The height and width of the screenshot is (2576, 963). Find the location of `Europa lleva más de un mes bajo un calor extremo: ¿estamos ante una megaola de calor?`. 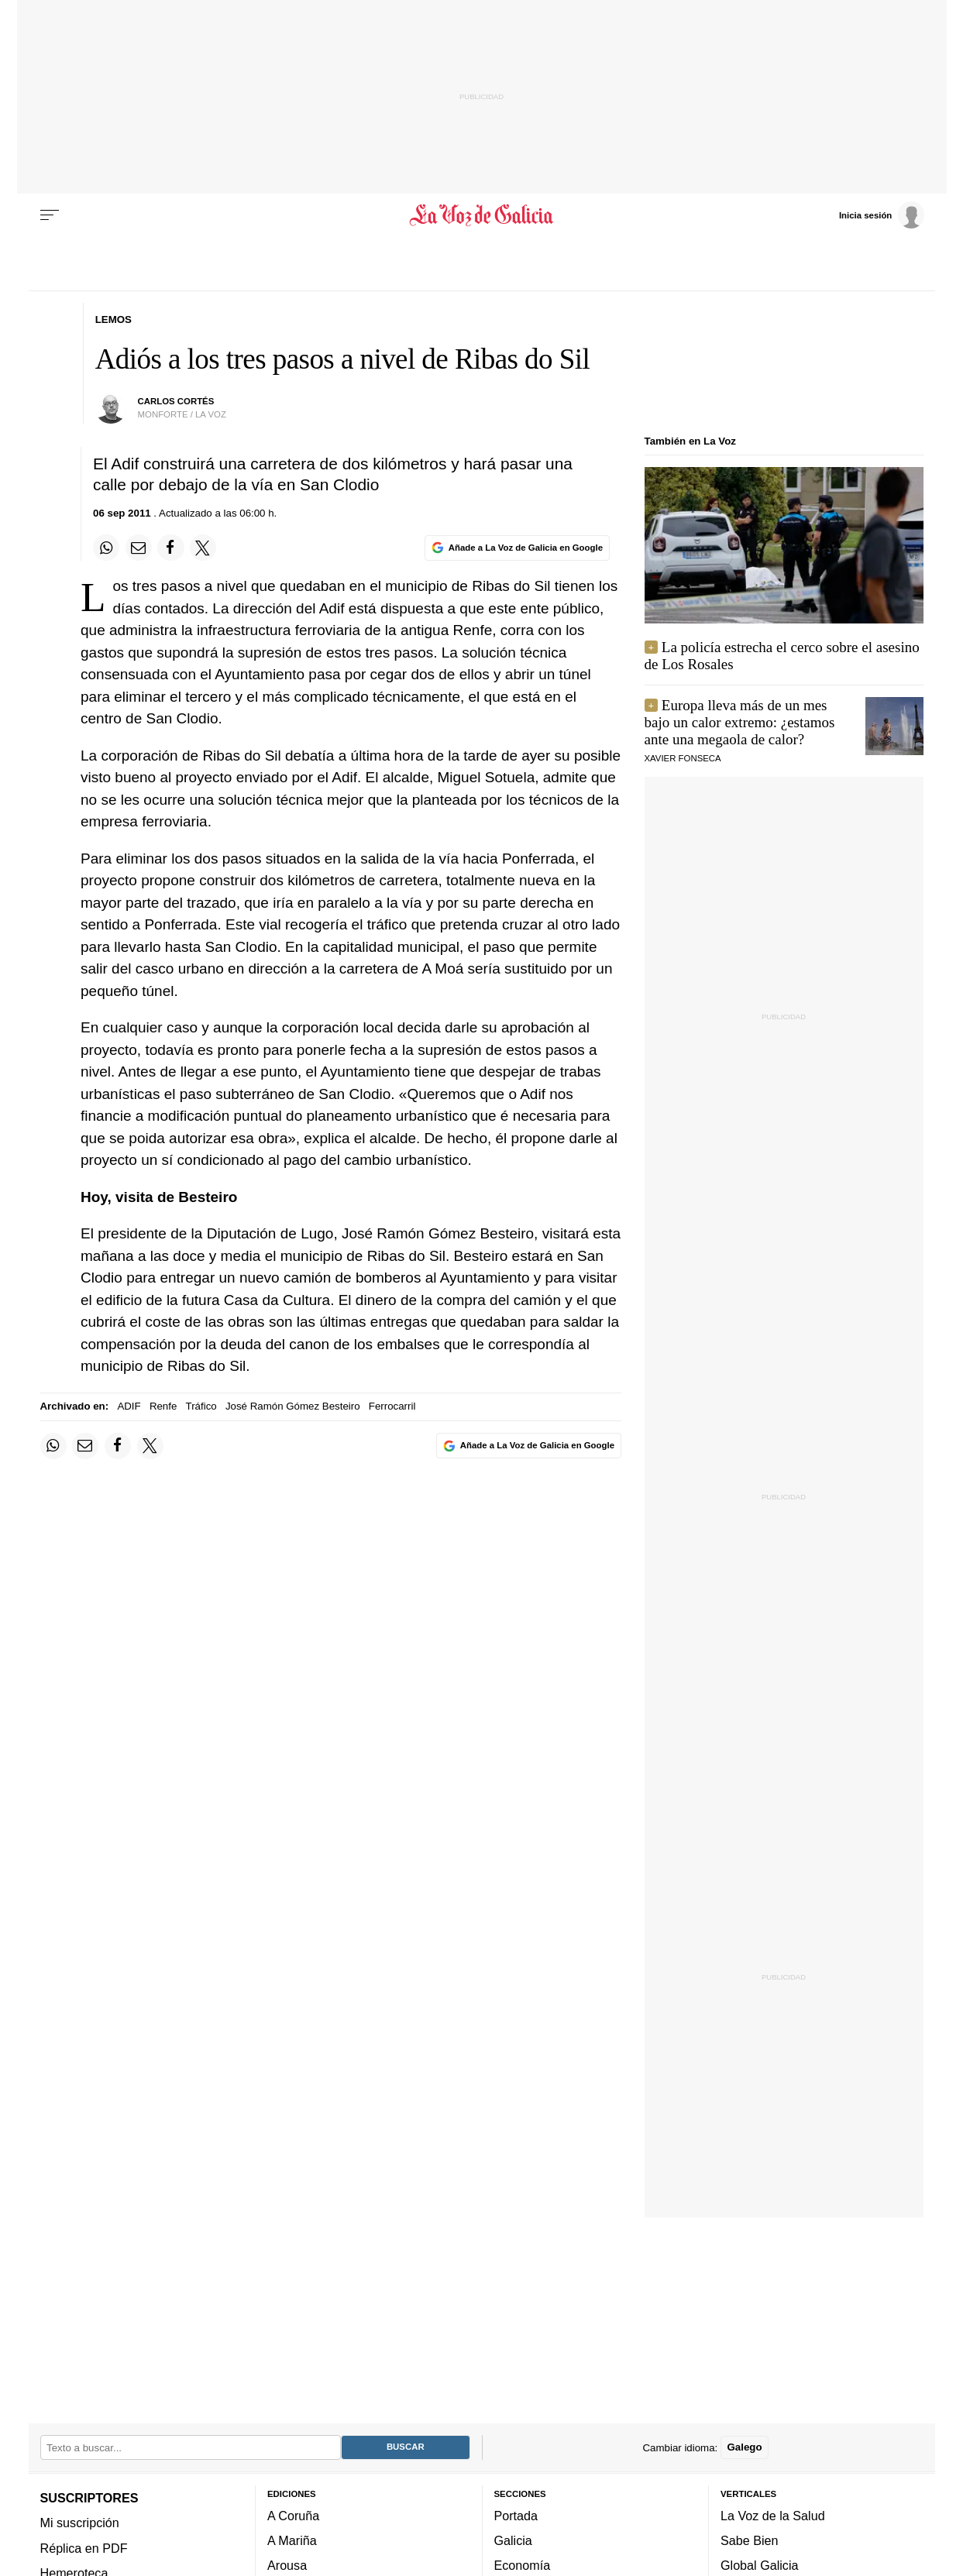

Europa lleva más de un mes bajo un calor extremo: ¿estamos ante una megaola de calor? is located at coordinates (740, 722).